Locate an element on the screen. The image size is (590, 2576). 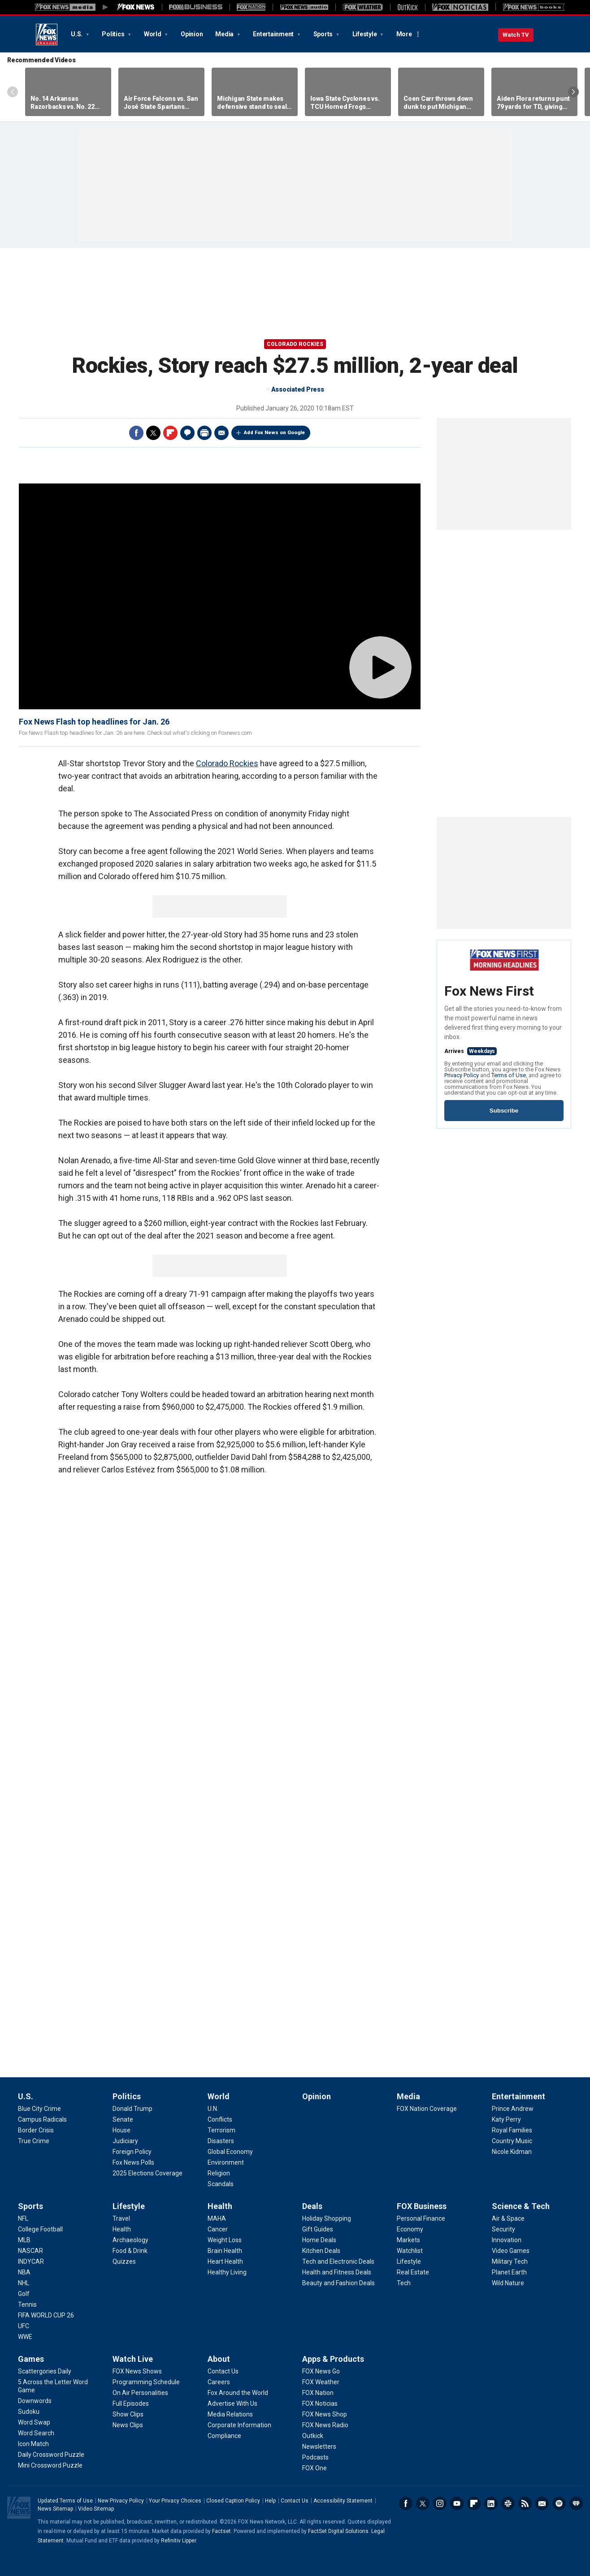
[Watch Live - On Air Personalities] is located at coordinates (140, 2392).